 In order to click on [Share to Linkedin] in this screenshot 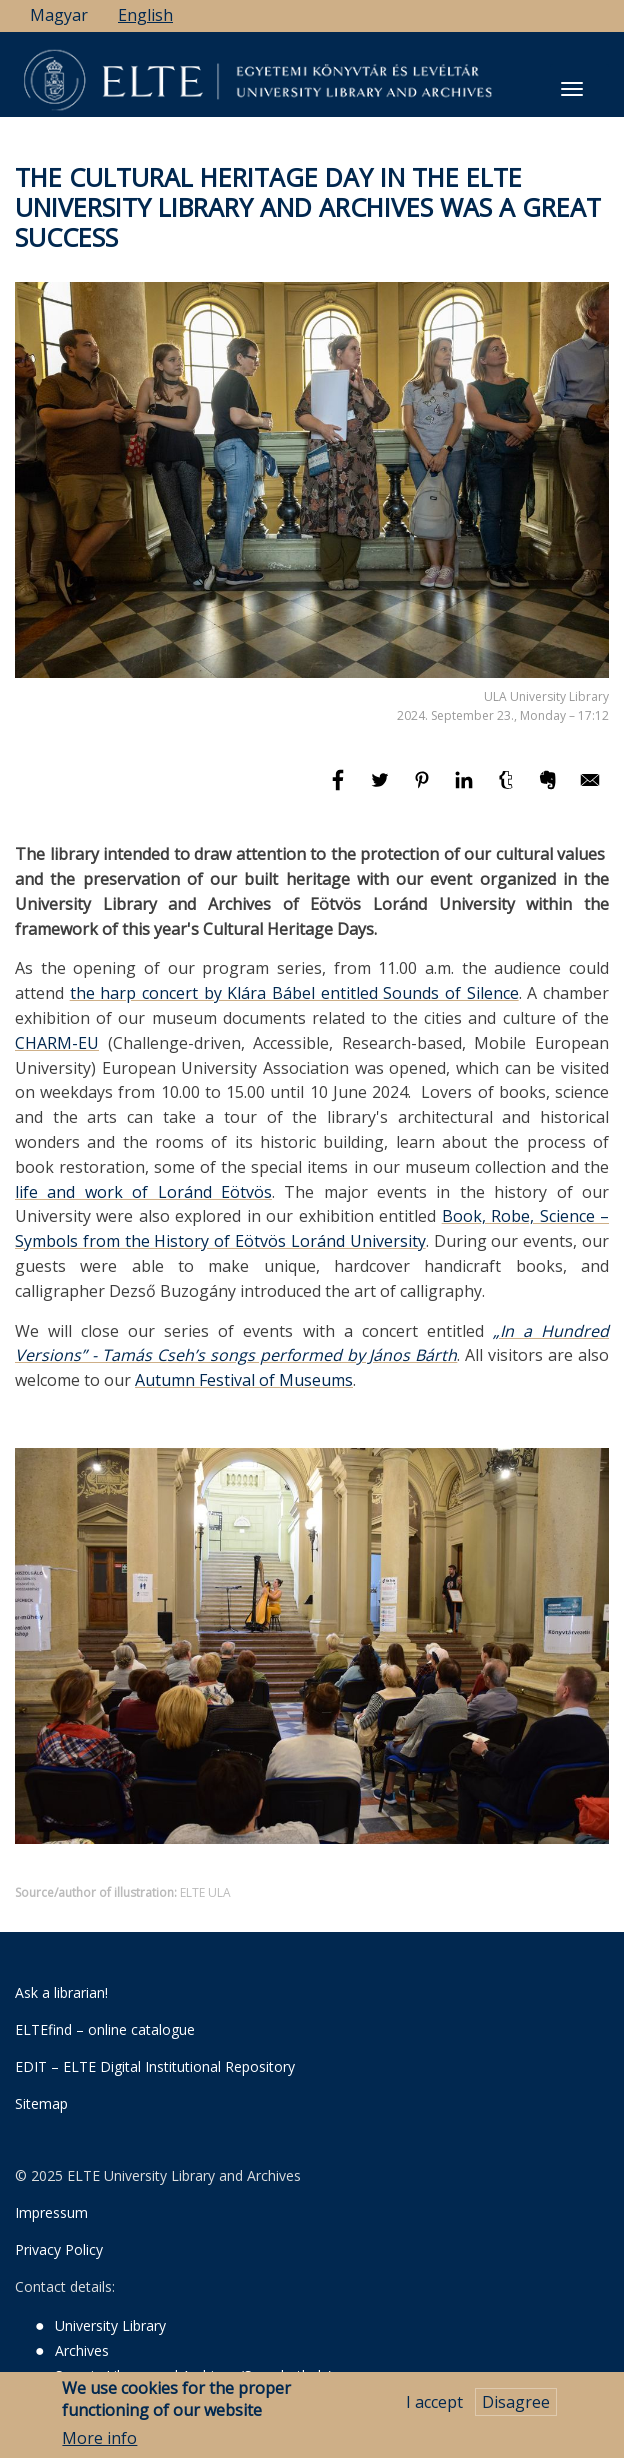, I will do `click(466, 789)`.